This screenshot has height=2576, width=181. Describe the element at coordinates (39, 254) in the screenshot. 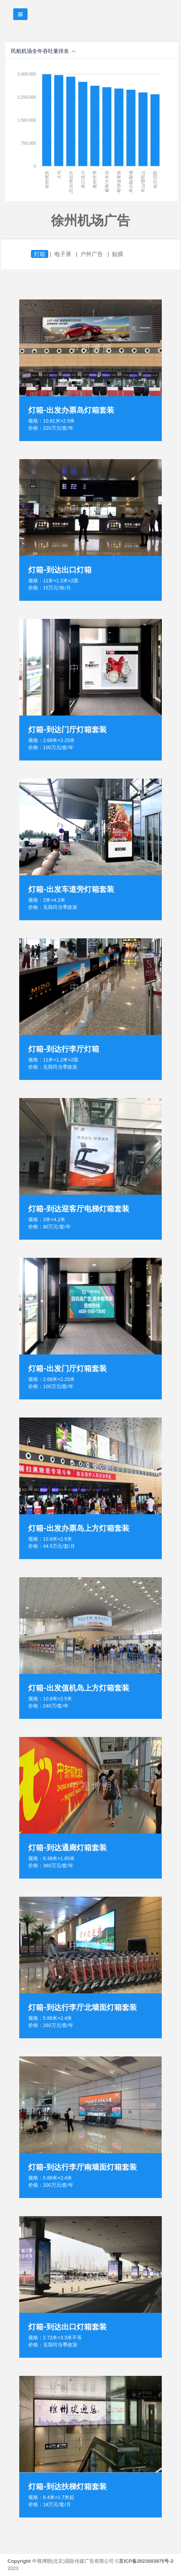

I see `灯箱` at that location.